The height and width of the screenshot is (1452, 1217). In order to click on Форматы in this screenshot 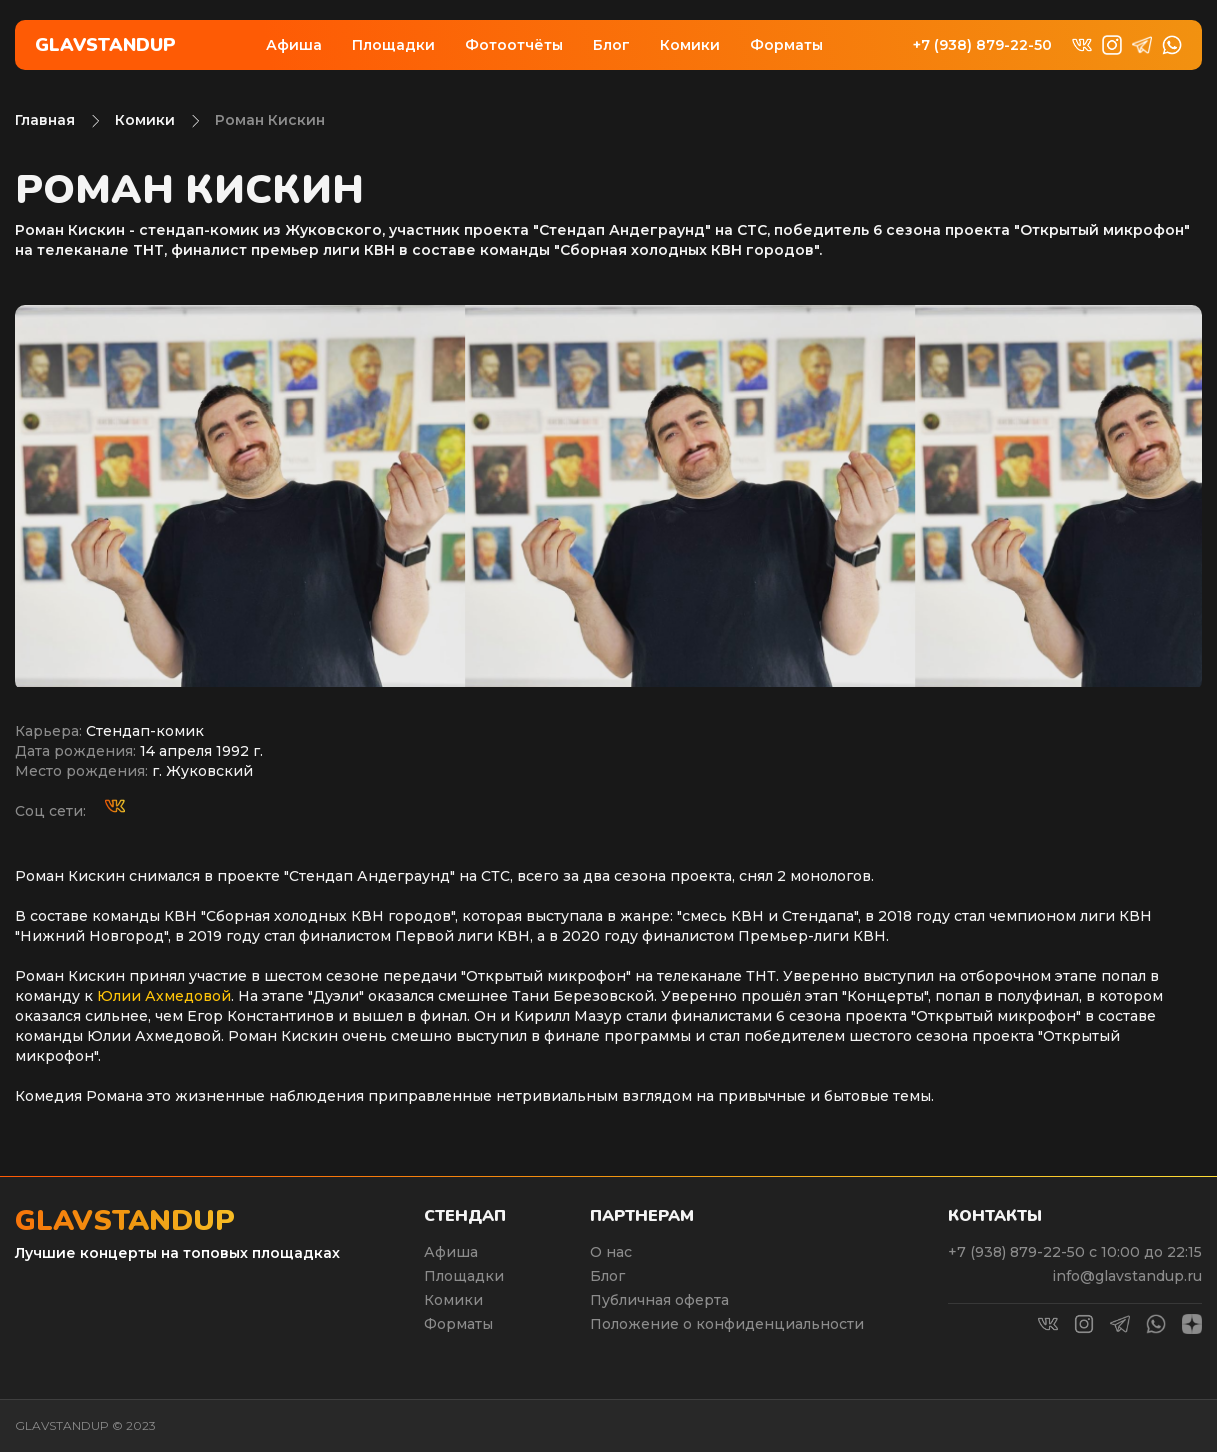, I will do `click(786, 45)`.